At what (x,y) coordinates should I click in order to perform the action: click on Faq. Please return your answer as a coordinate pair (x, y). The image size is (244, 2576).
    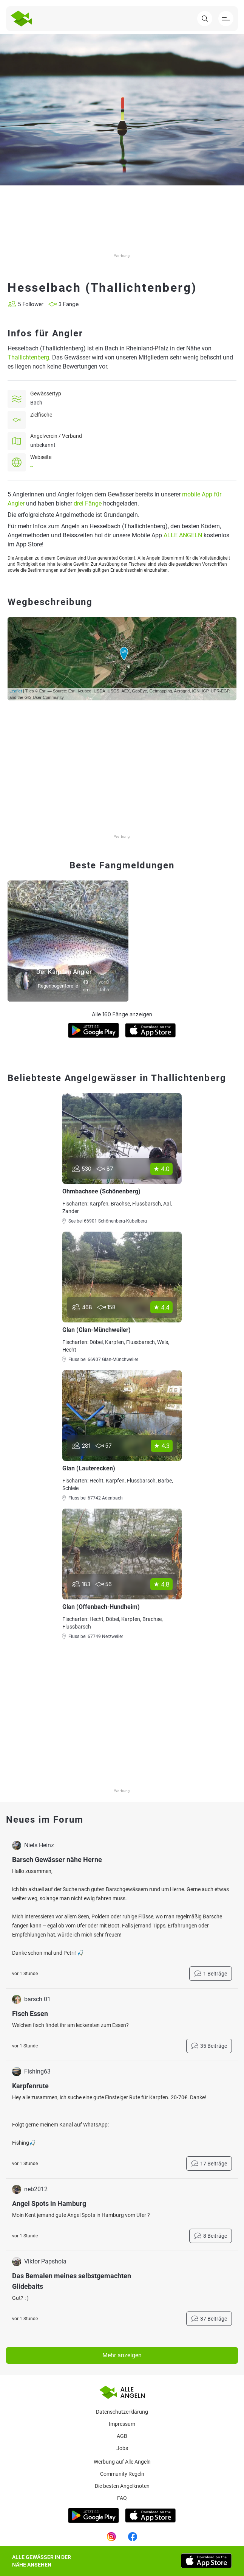
    Looking at the image, I should click on (122, 2498).